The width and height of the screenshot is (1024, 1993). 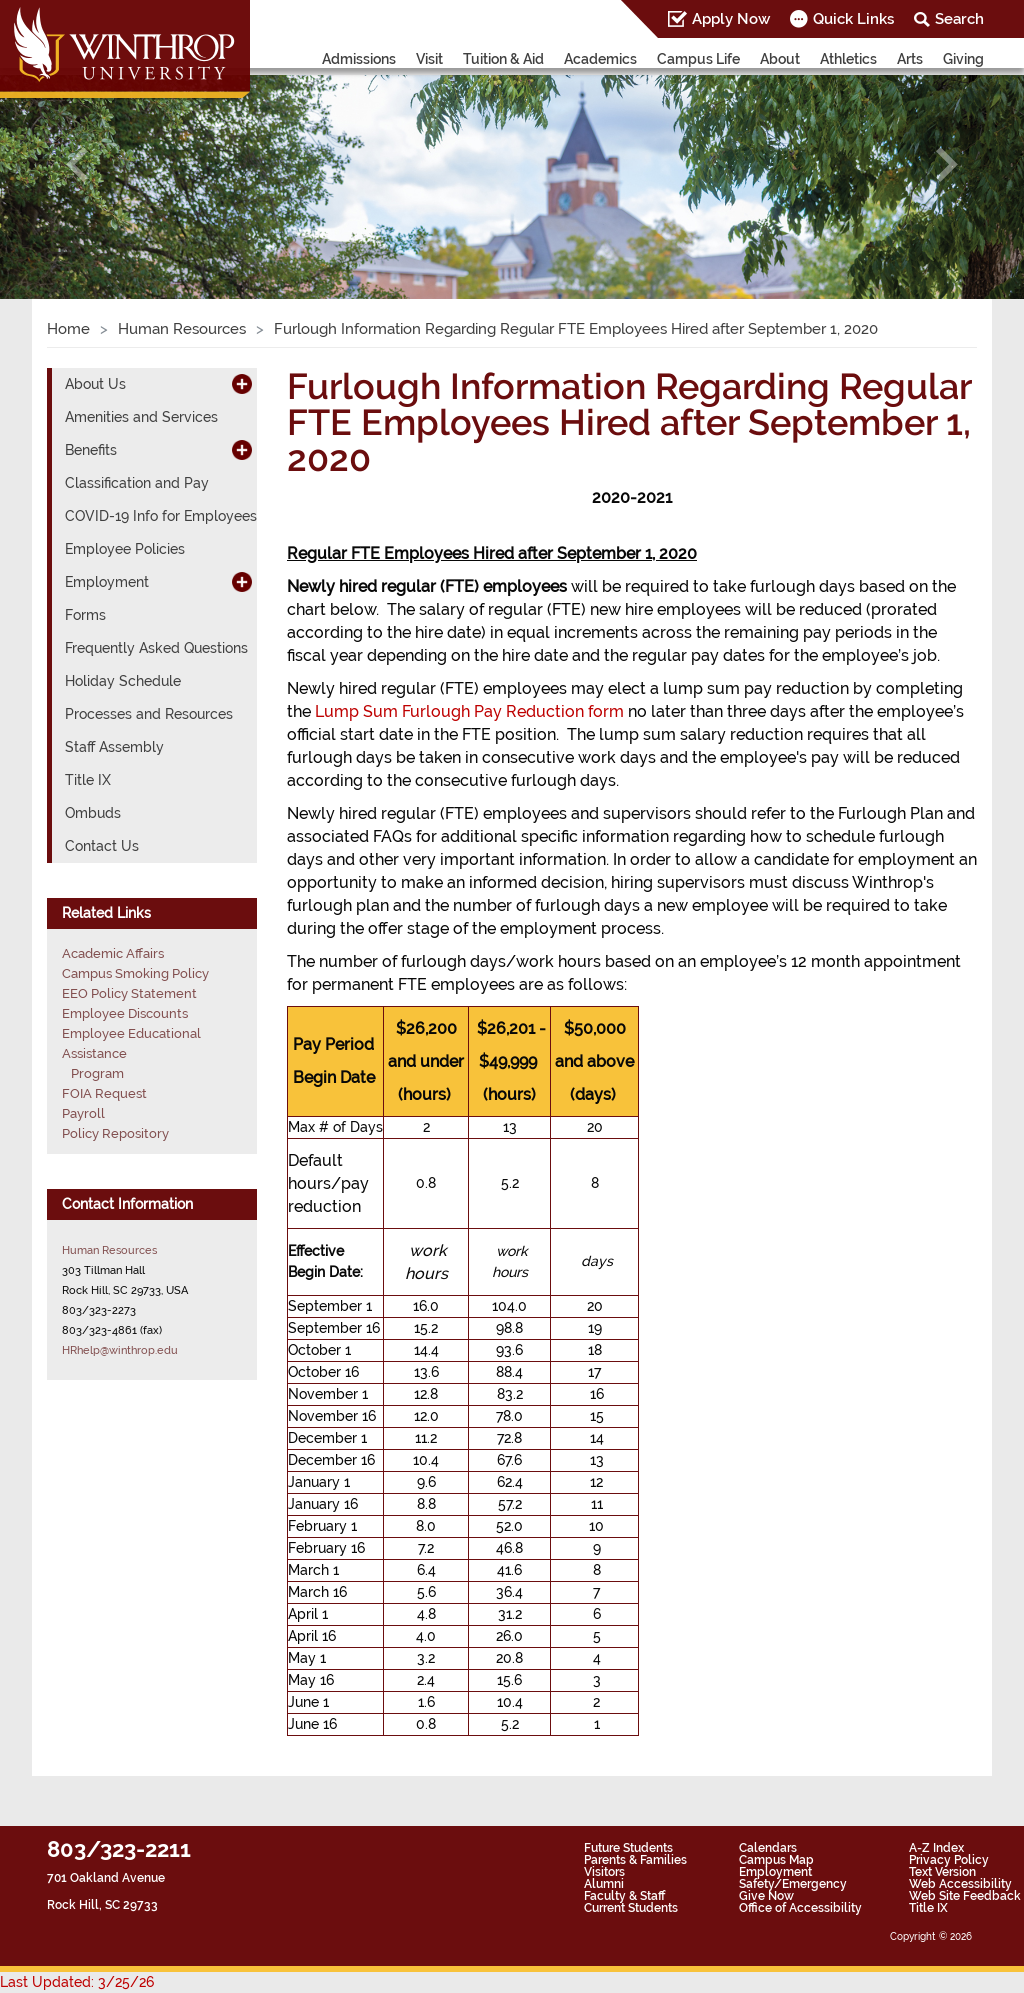 What do you see at coordinates (936, 1848) in the screenshot?
I see `A-Z Index` at bounding box center [936, 1848].